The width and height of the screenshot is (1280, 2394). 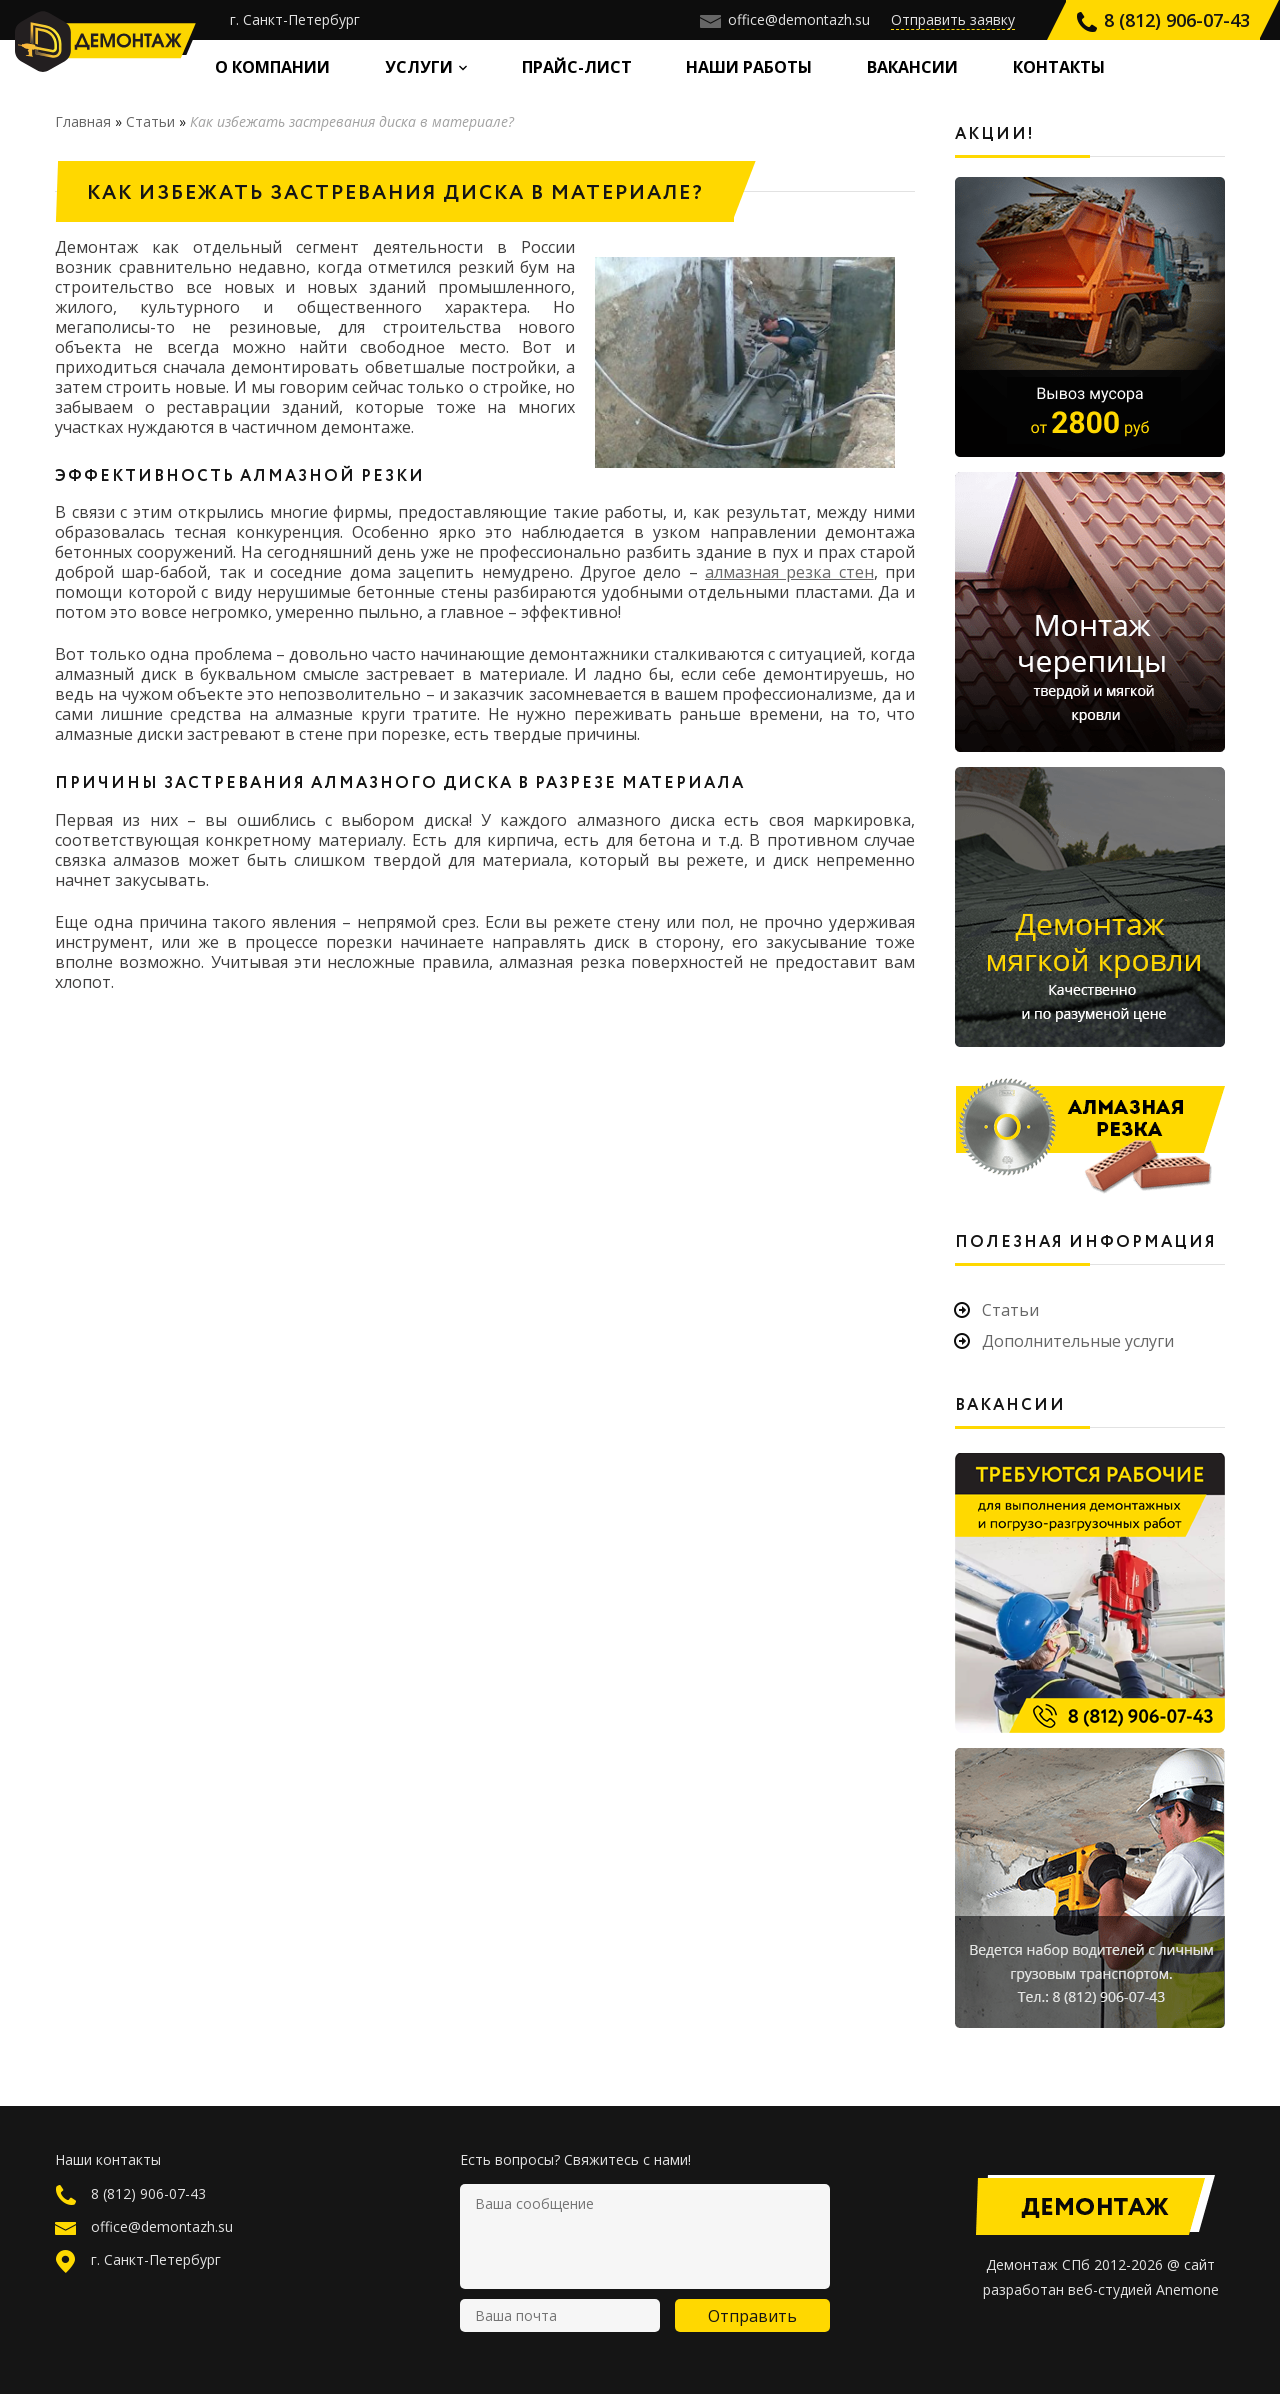 What do you see at coordinates (789, 572) in the screenshot?
I see `алмазная резка стен` at bounding box center [789, 572].